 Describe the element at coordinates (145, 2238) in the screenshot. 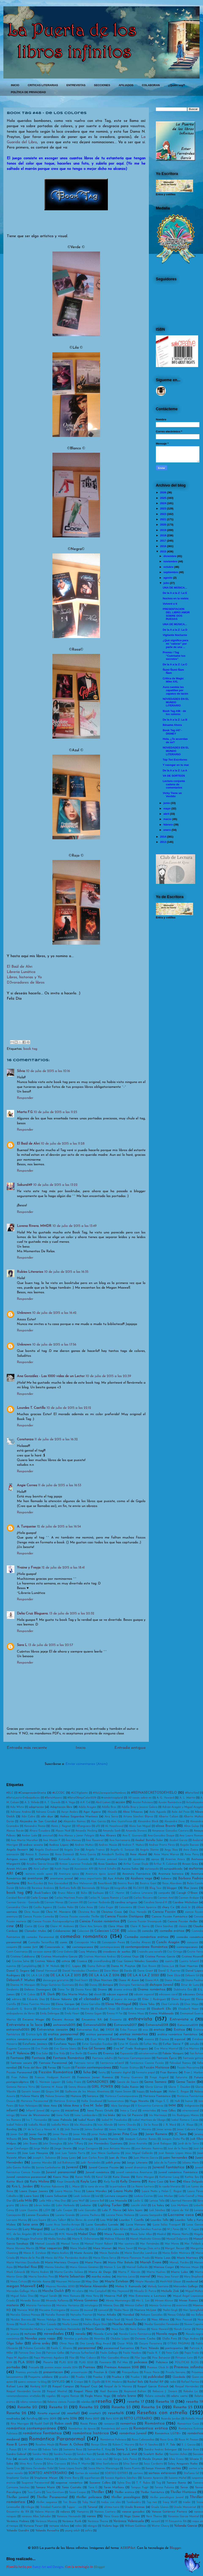

I see `Manoli Madroño Gómez` at that location.